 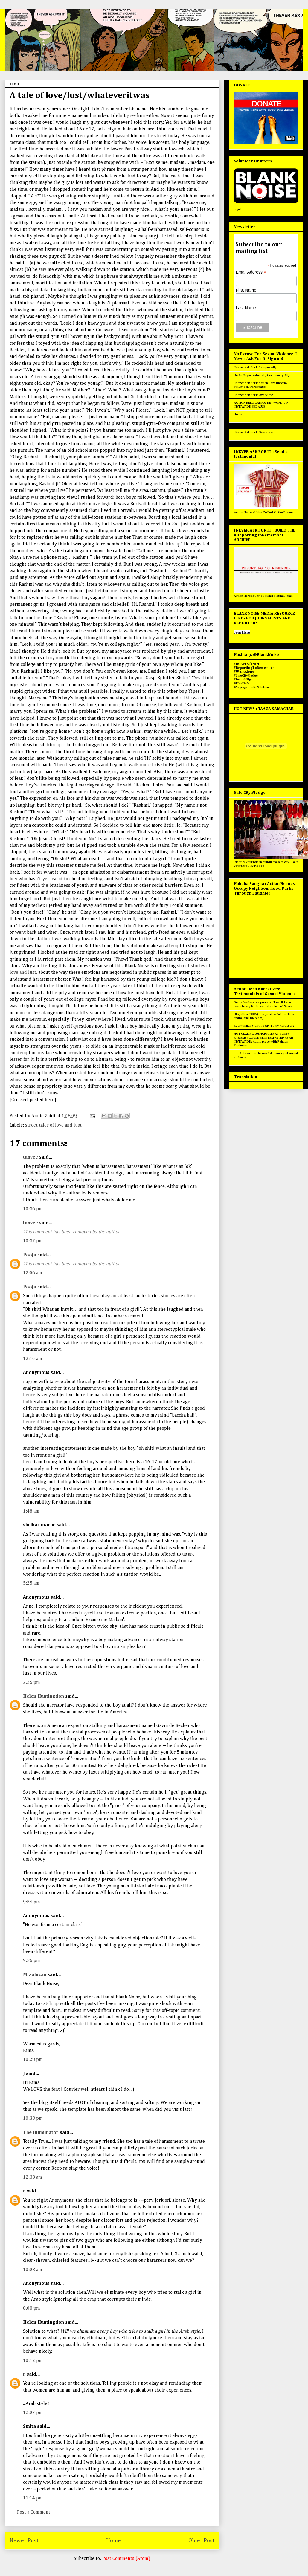 What do you see at coordinates (33, 2059) in the screenshot?
I see `10:28 pm` at bounding box center [33, 2059].